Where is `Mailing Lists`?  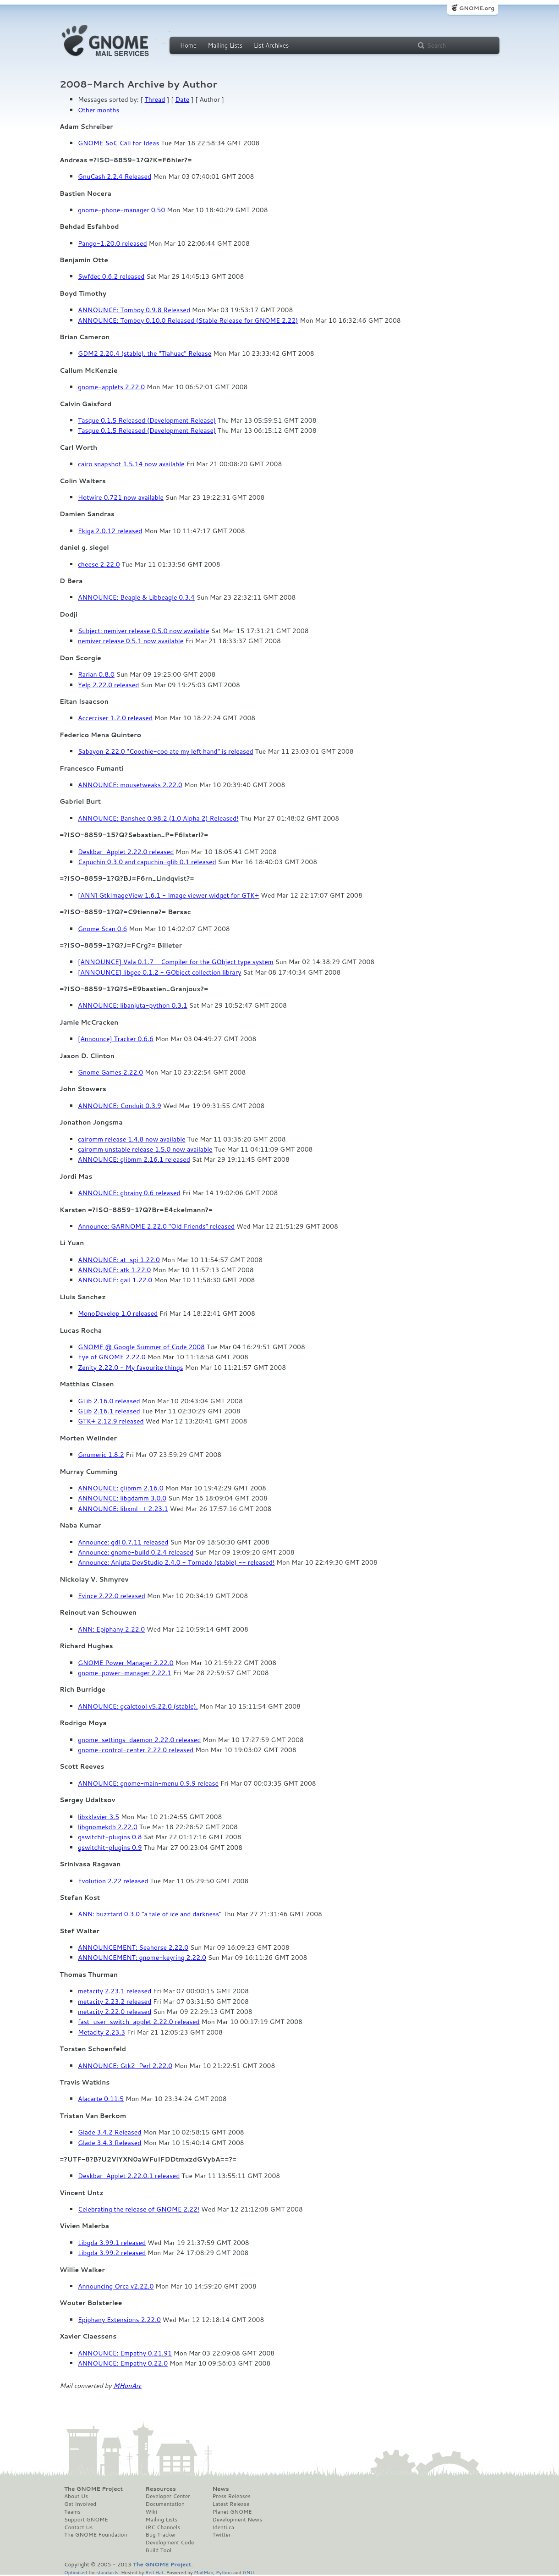 Mailing Lists is located at coordinates (225, 45).